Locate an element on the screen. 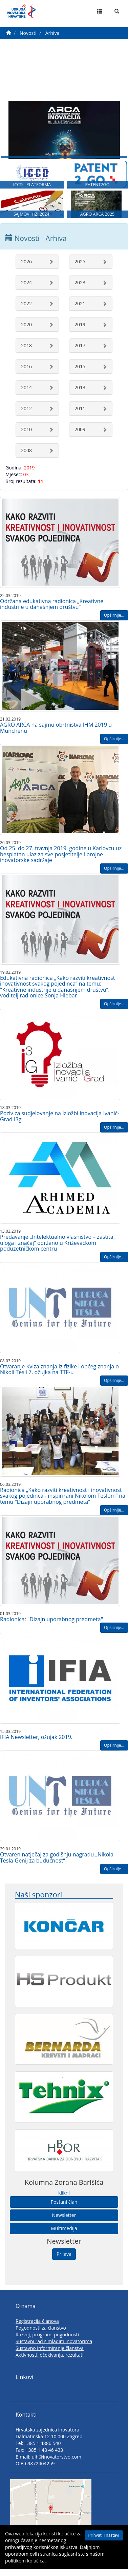 Image resolution: width=128 pixels, height=2576 pixels. ICCD - PLATFORMA is located at coordinates (32, 188).